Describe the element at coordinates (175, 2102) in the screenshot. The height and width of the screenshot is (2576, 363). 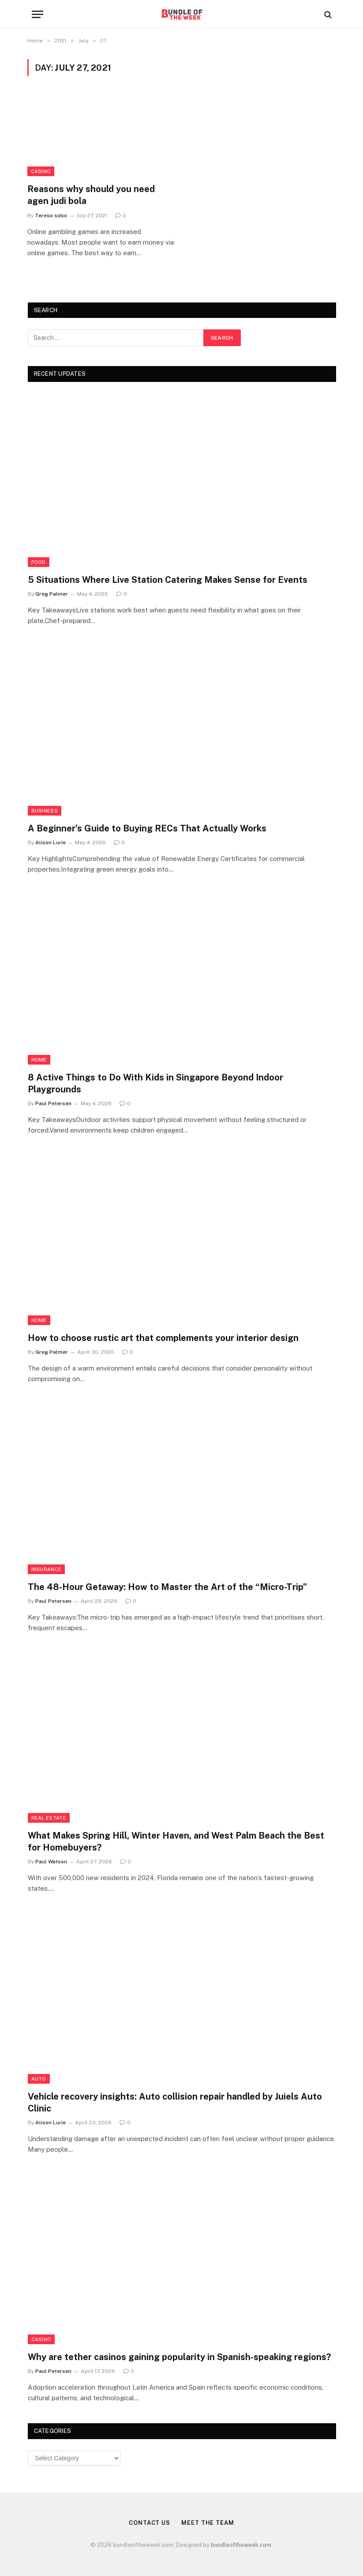
I see `Vehicle recovery insights: Auto collision repair handled by Juiels Auto Clinic` at that location.